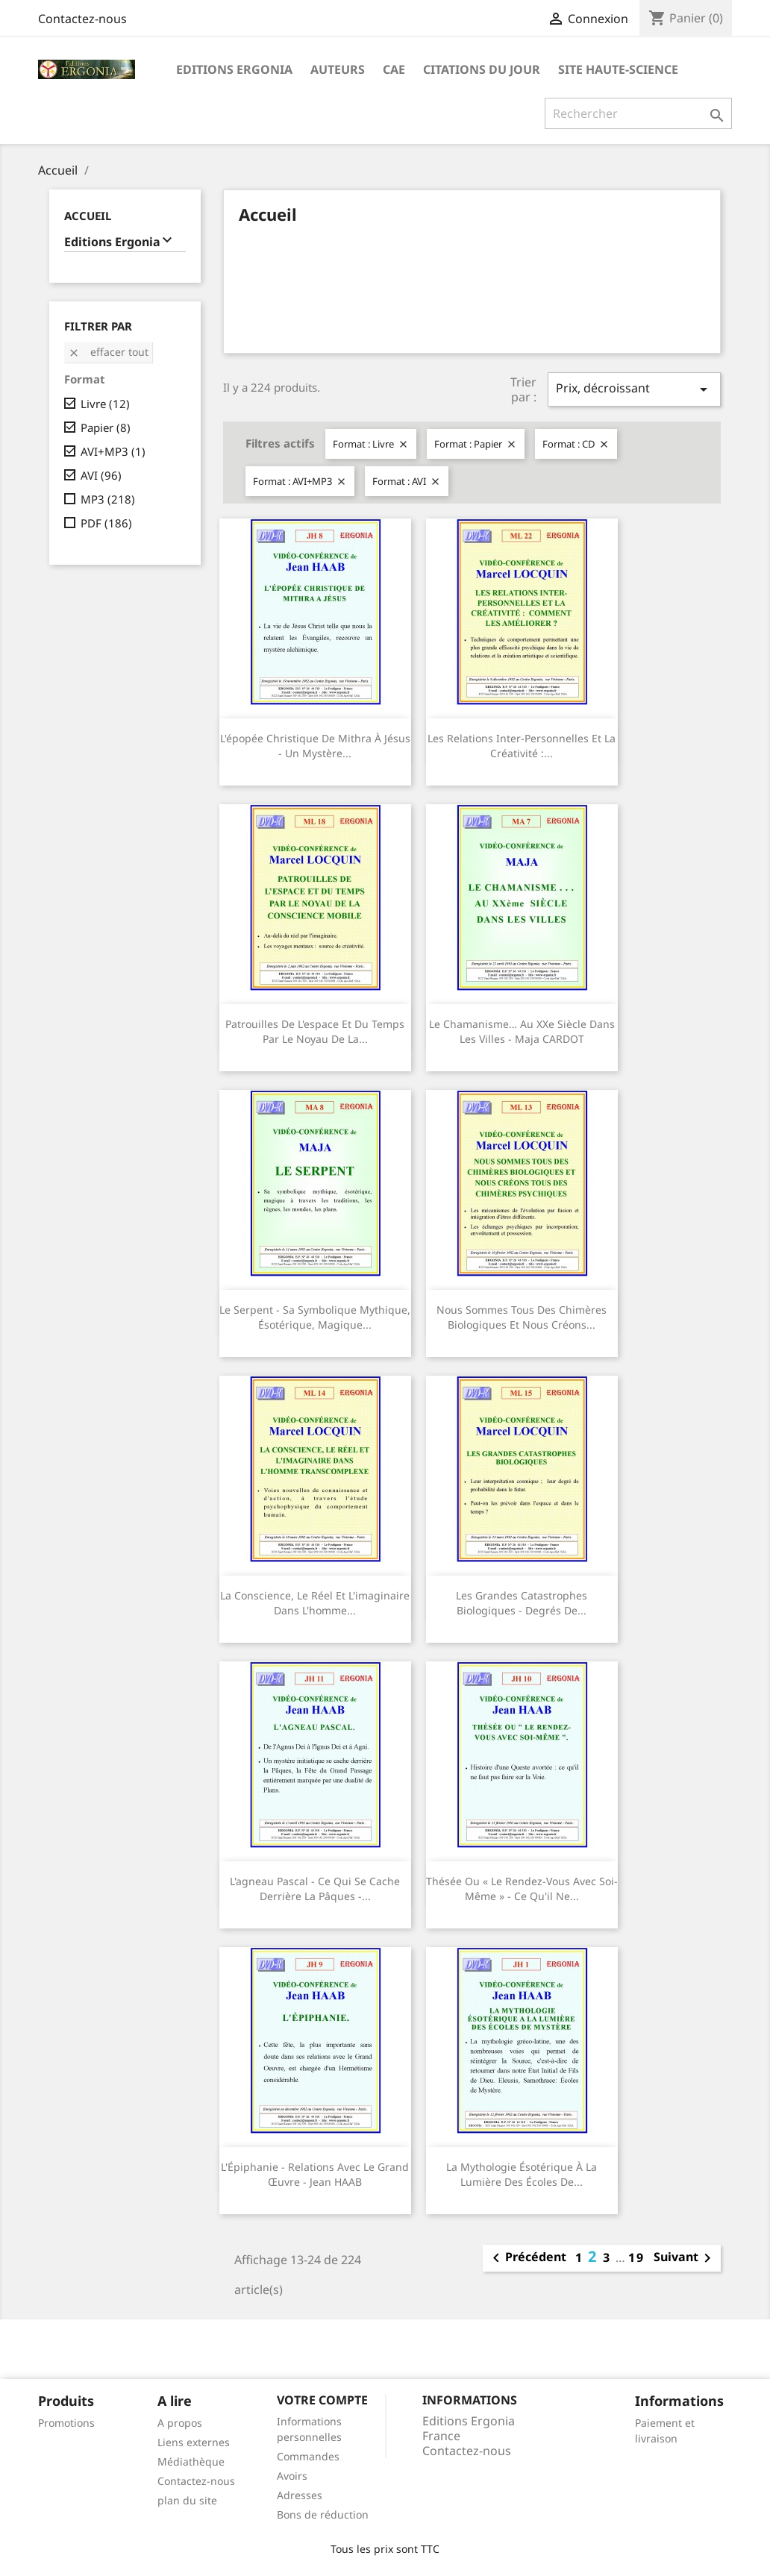  I want to click on Bons de réduction, so click(323, 2514).